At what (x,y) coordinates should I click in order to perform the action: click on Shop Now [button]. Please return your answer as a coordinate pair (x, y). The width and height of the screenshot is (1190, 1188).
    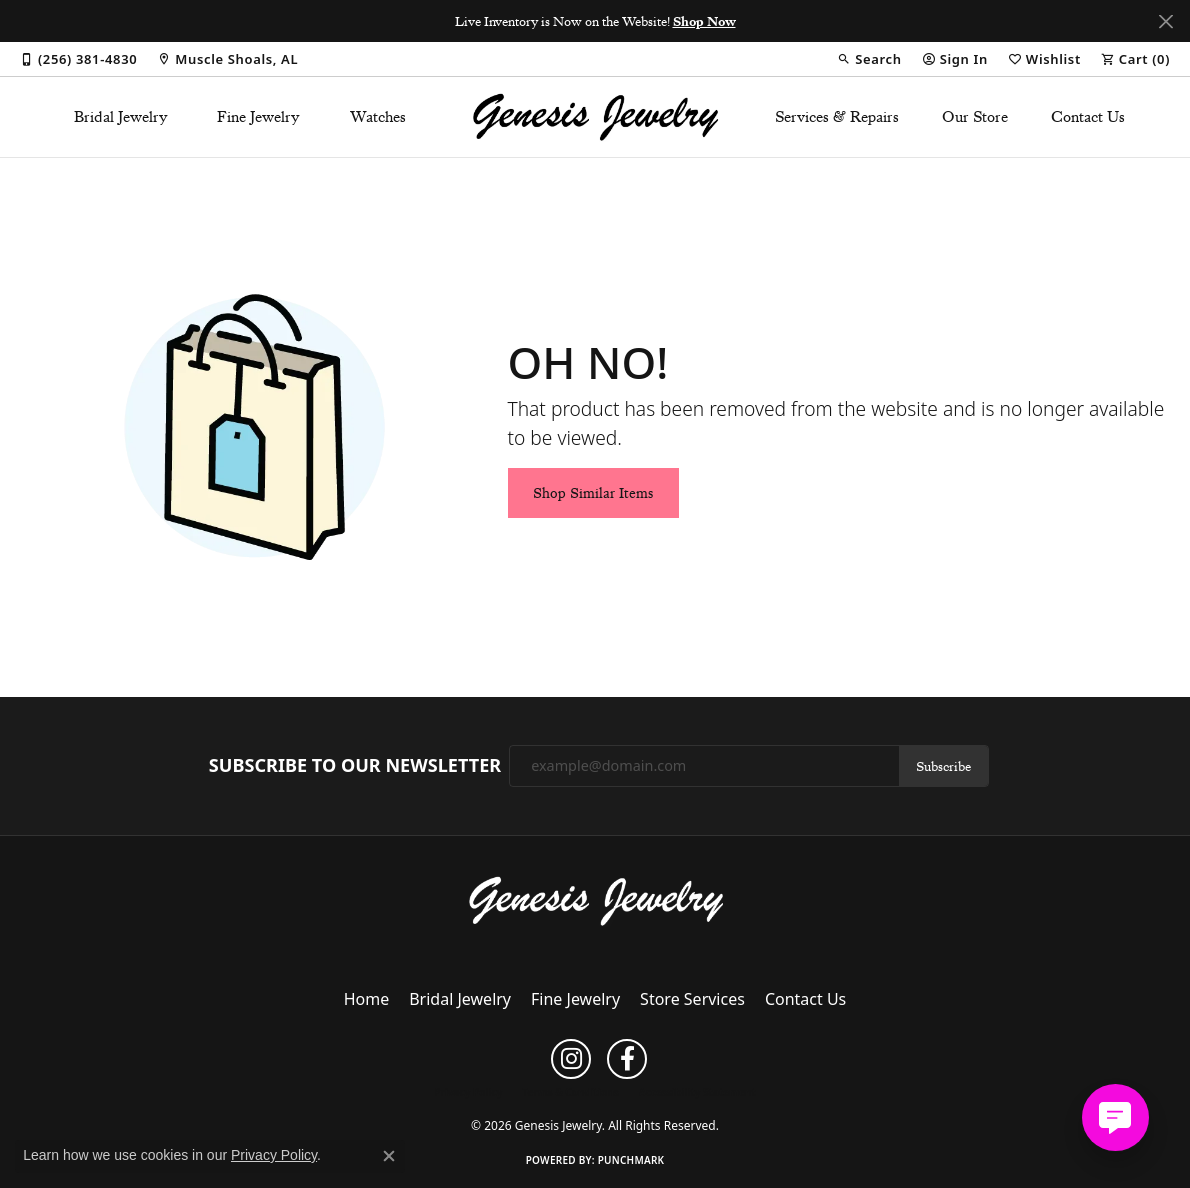
    Looking at the image, I should click on (704, 21).